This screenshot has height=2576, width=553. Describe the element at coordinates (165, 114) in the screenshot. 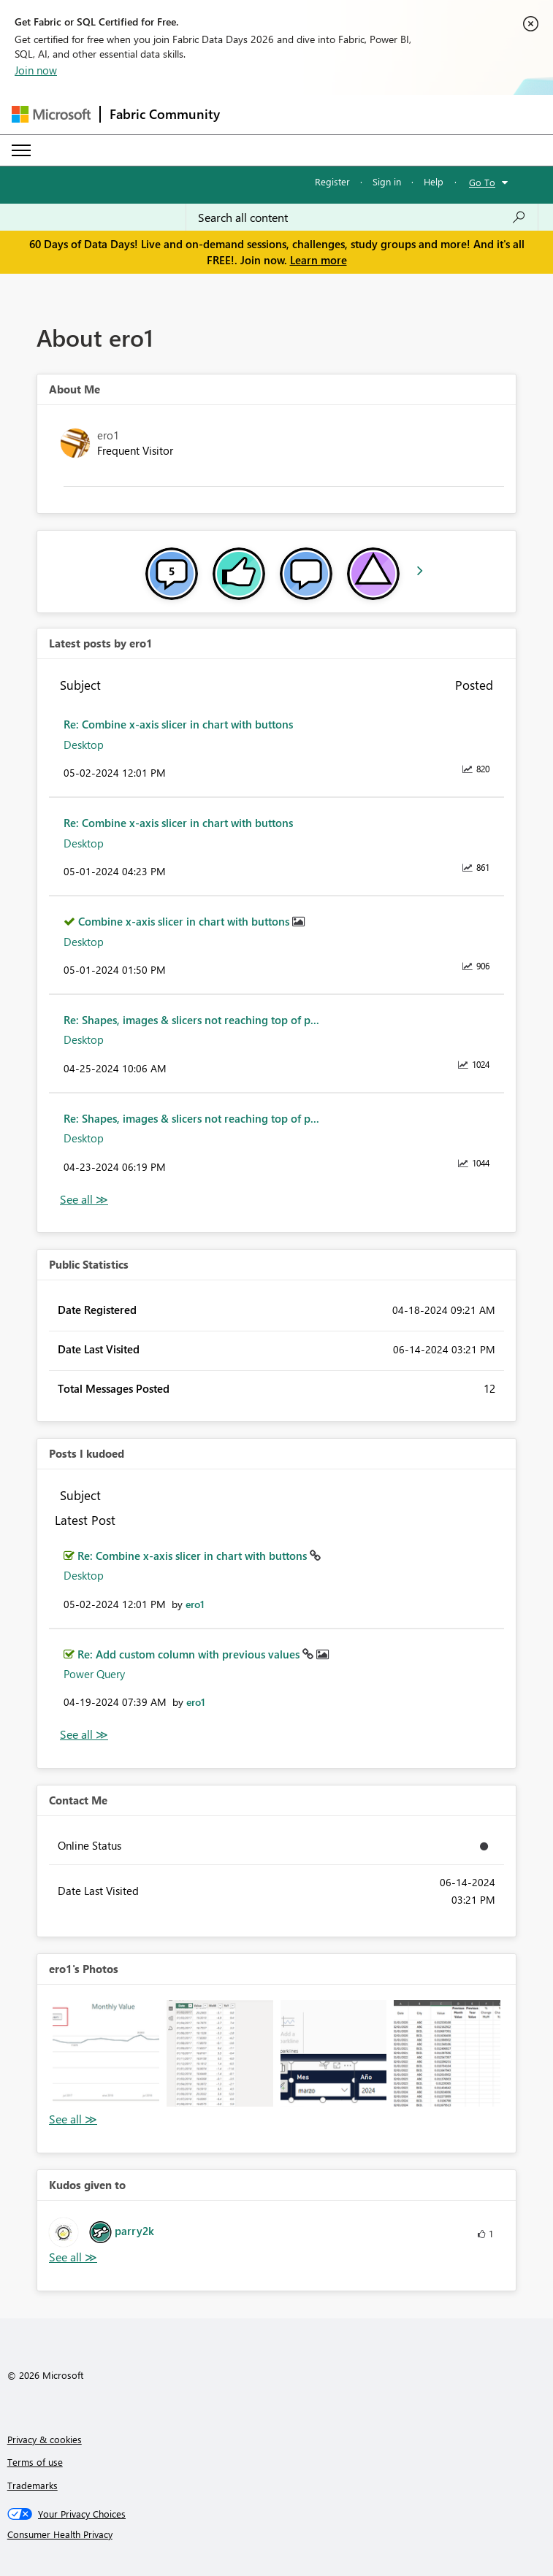

I see `Fabric Community [Navigates to Fabric Community Home page]` at that location.